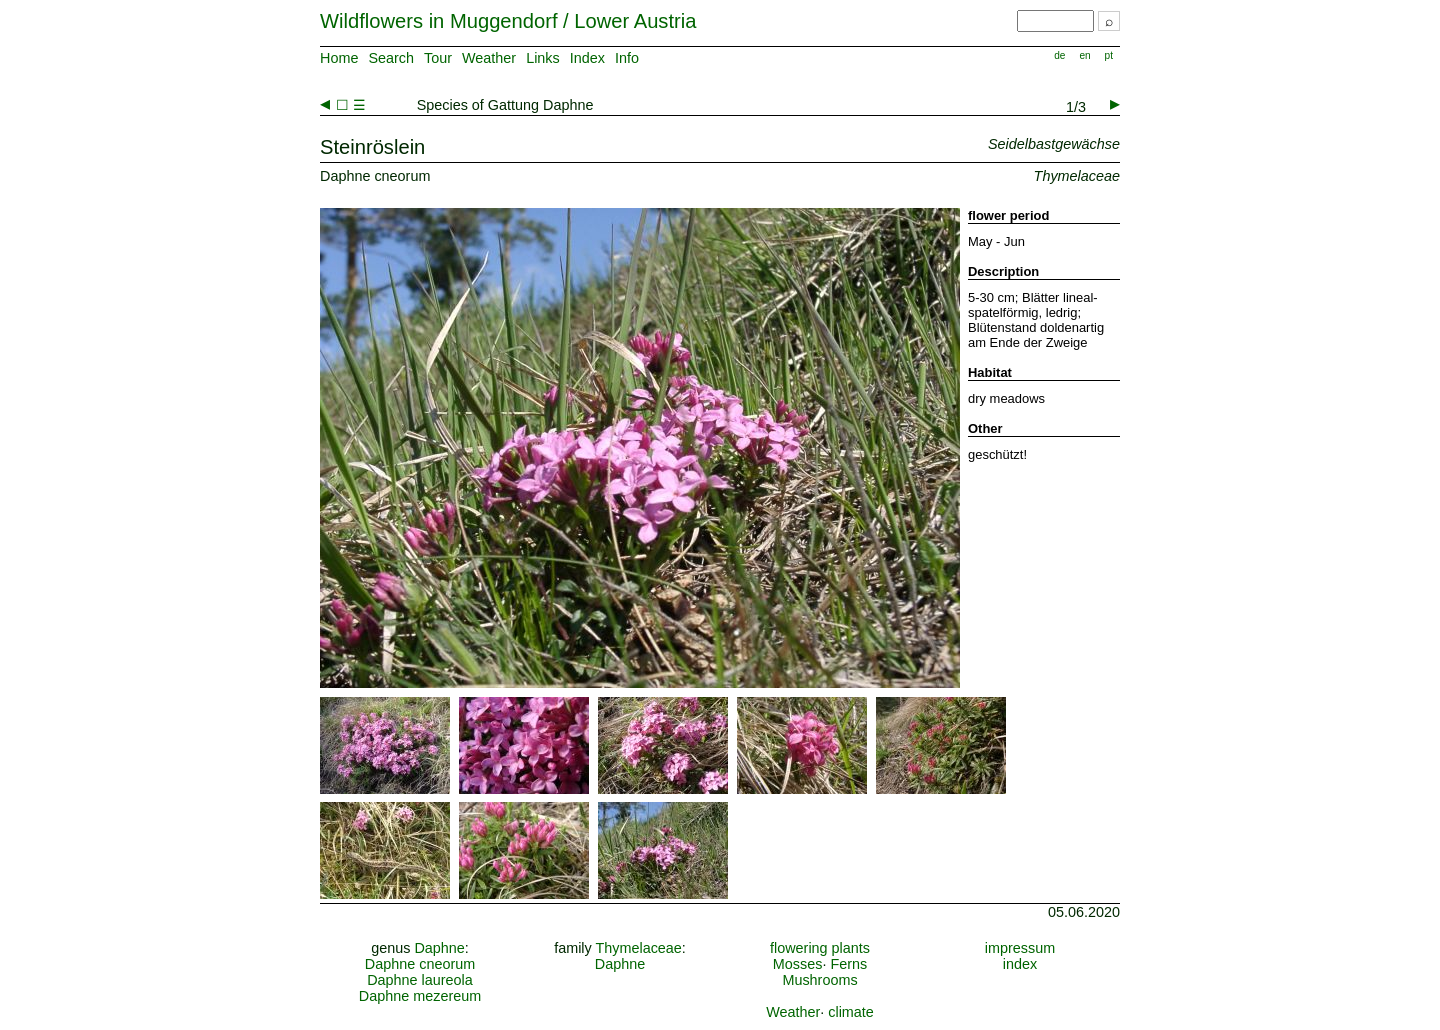 This screenshot has width=1440, height=1030. Describe the element at coordinates (1084, 55) in the screenshot. I see `en` at that location.